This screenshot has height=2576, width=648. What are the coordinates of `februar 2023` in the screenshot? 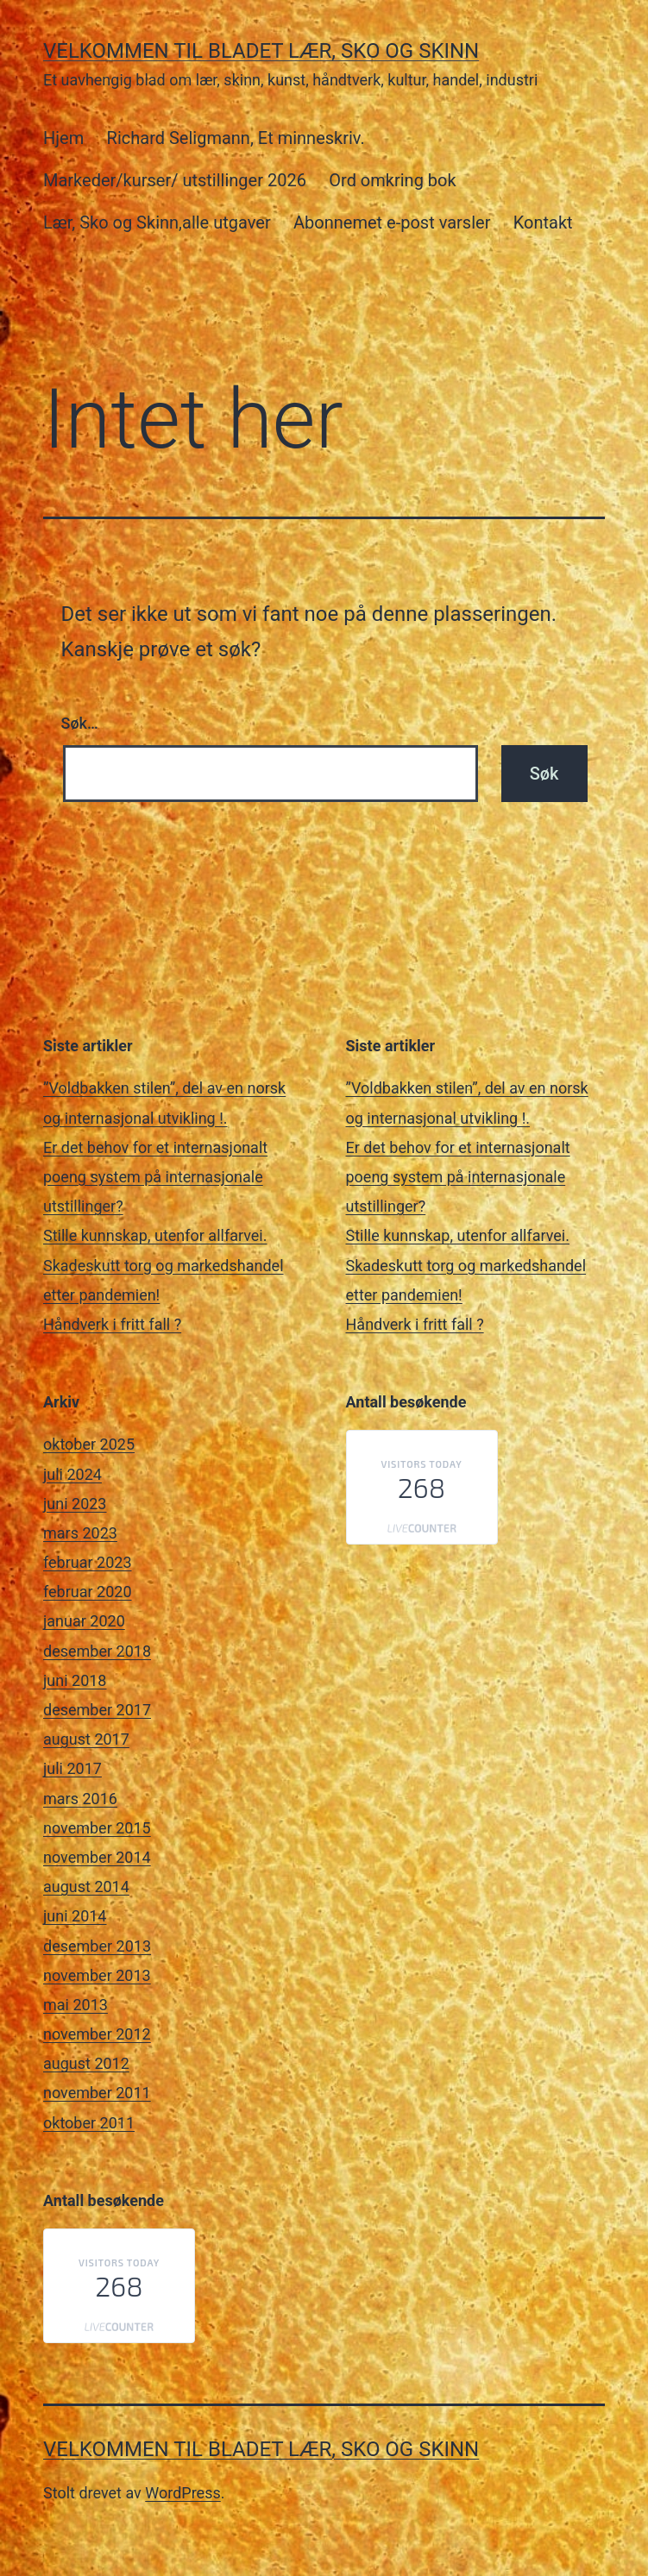 It's located at (87, 1562).